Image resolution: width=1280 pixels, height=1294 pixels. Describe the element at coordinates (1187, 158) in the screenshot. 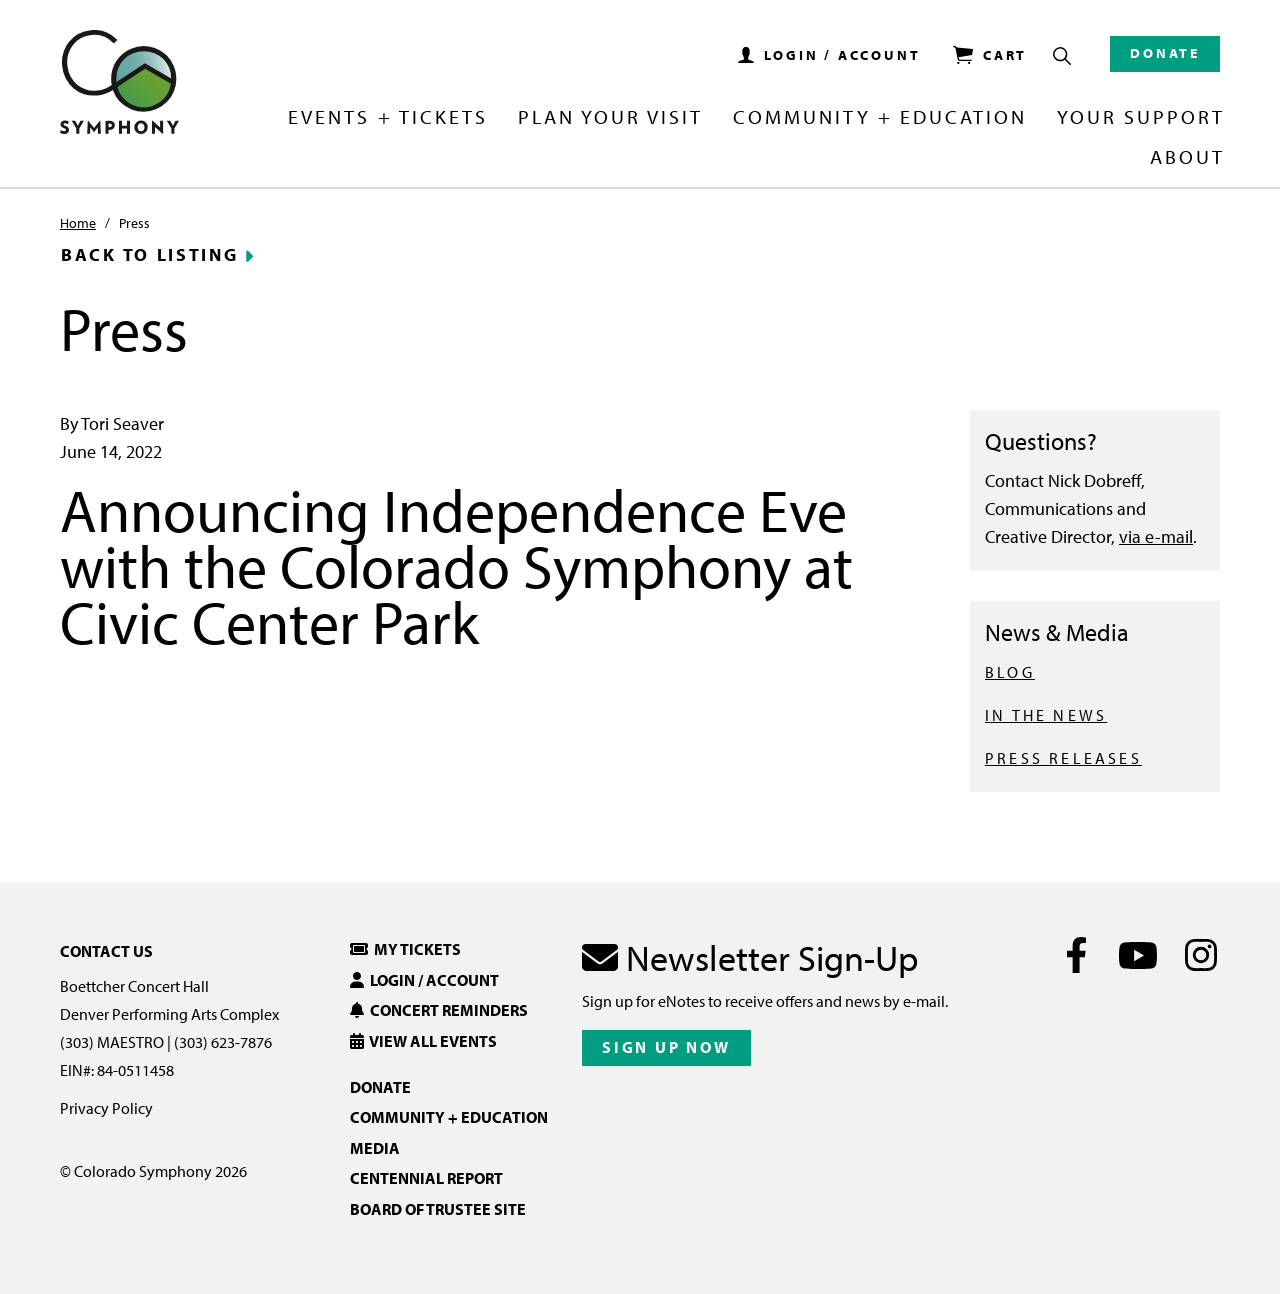

I see `About` at that location.